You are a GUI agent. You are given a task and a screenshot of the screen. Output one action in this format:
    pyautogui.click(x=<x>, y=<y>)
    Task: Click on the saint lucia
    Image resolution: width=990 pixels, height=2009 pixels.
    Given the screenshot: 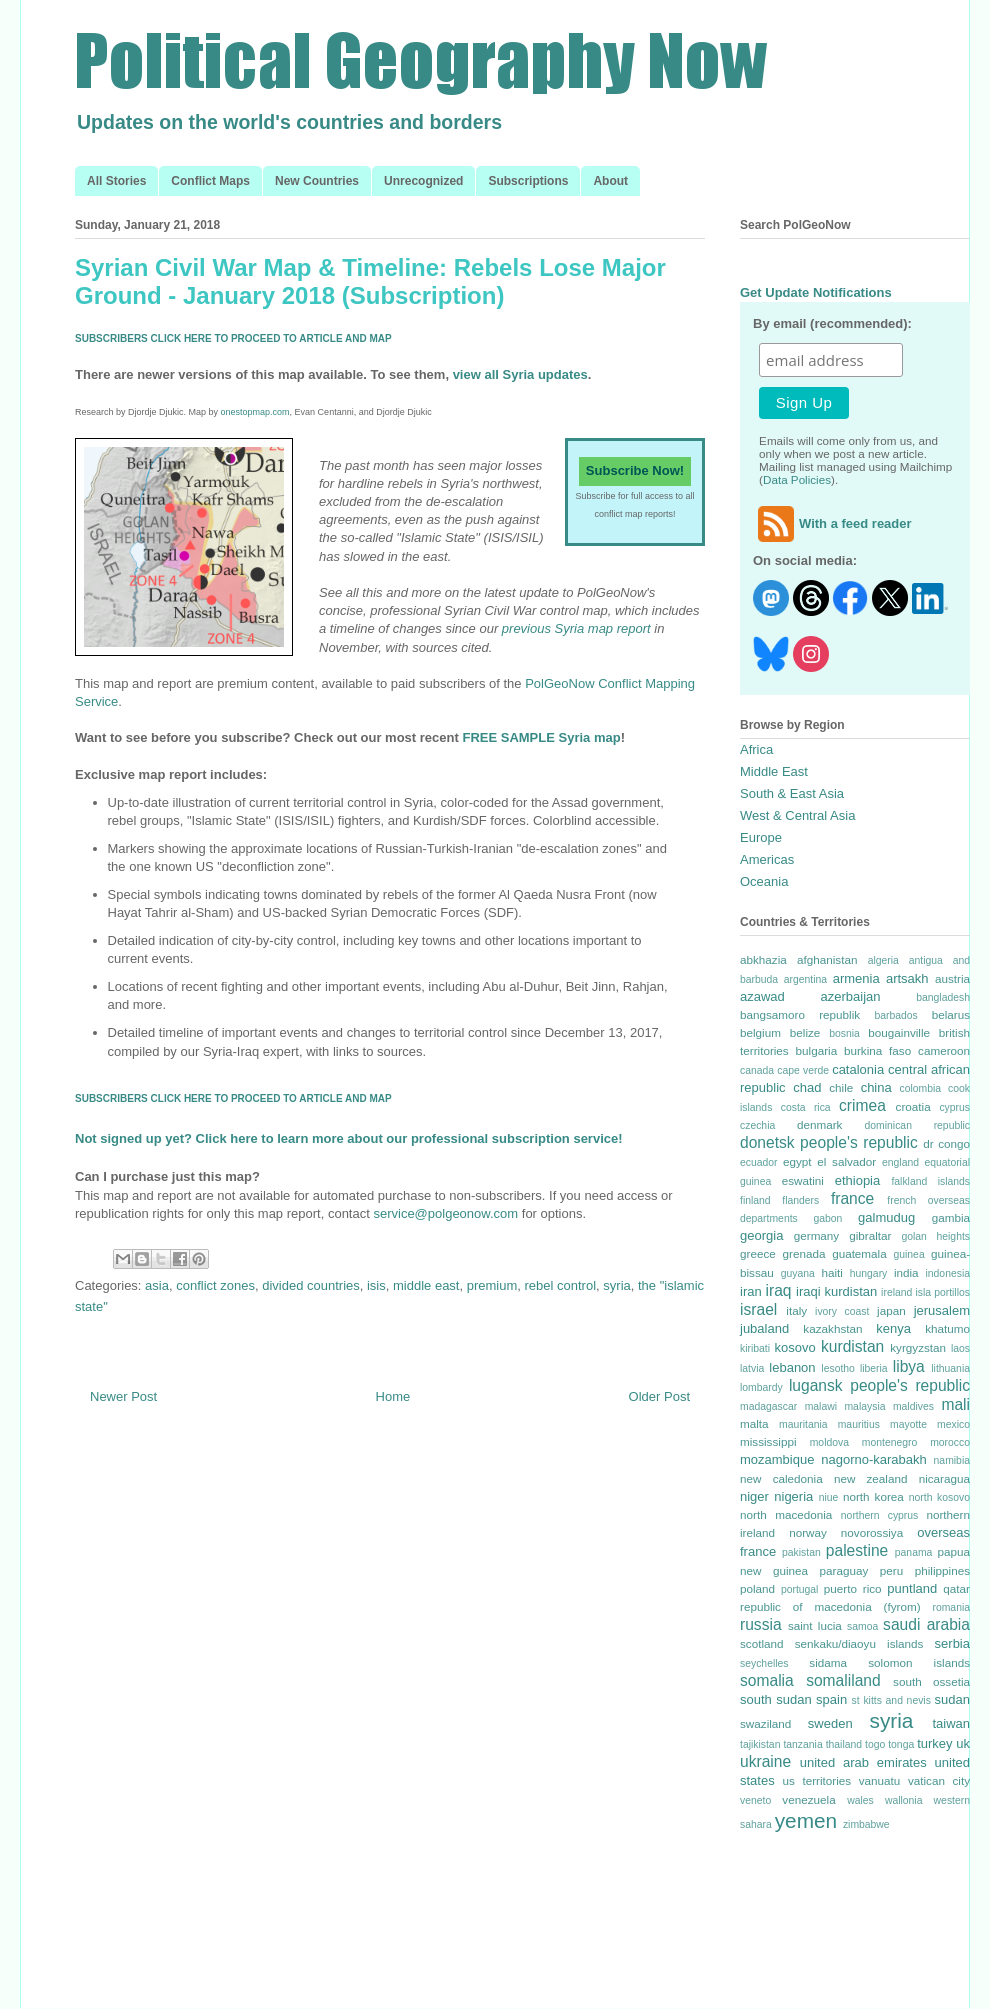 What is the action you would take?
    pyautogui.click(x=815, y=1625)
    